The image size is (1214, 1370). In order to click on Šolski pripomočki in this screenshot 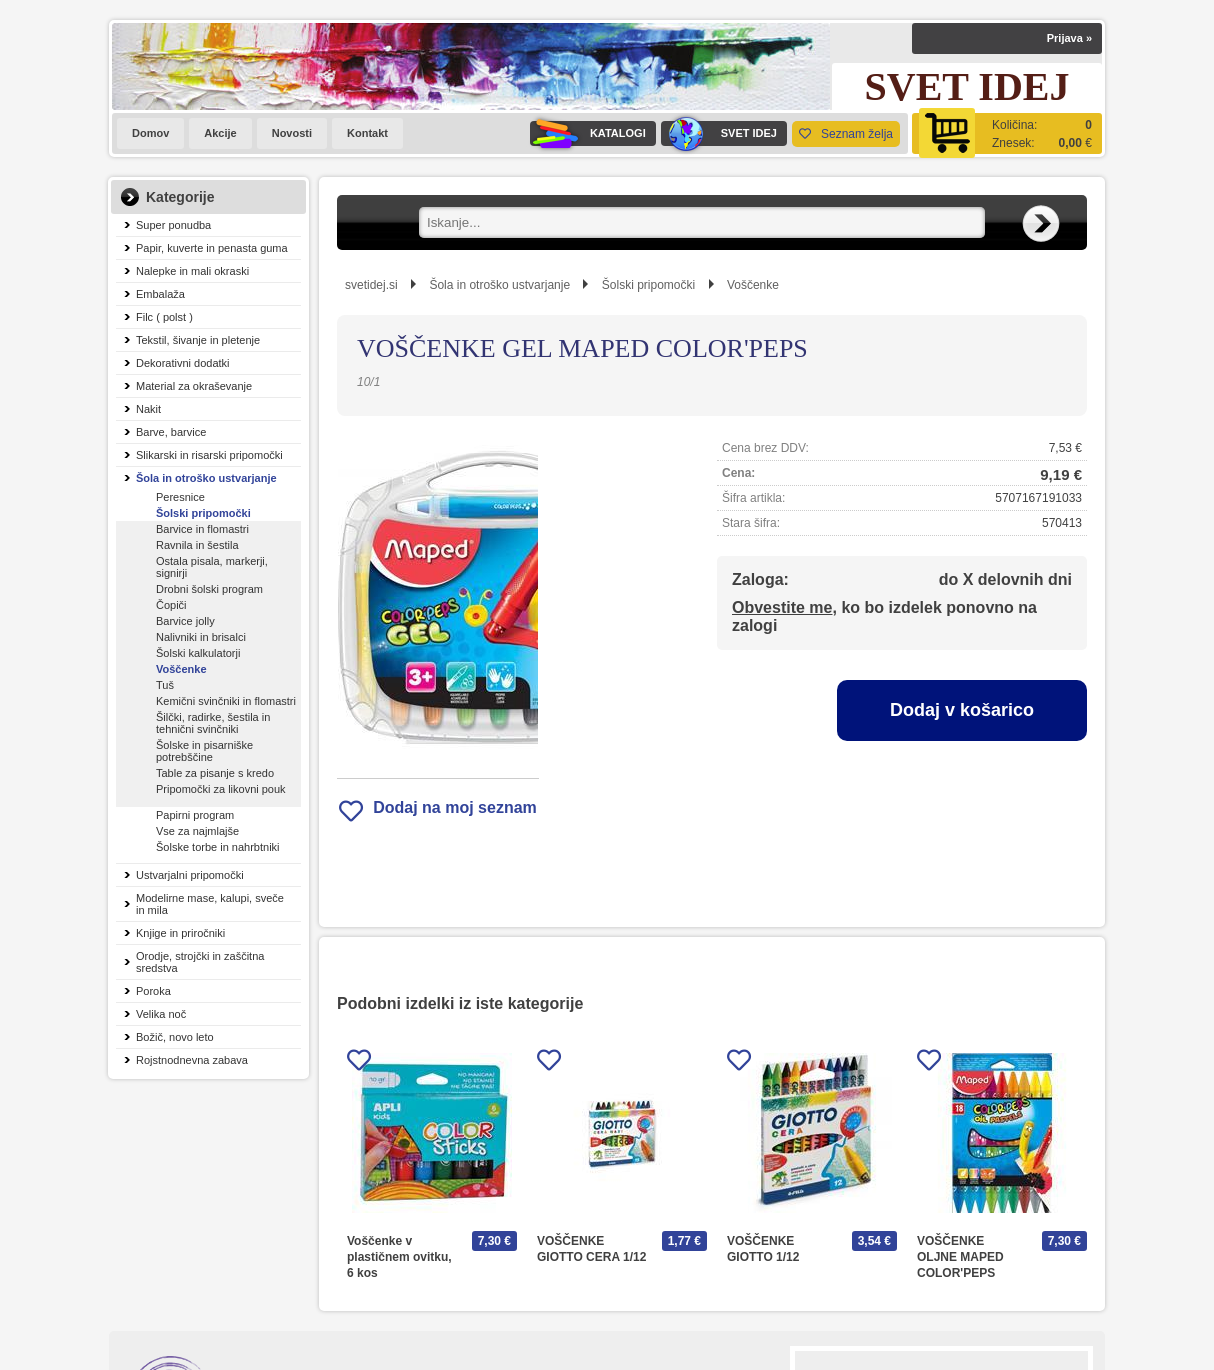, I will do `click(203, 513)`.